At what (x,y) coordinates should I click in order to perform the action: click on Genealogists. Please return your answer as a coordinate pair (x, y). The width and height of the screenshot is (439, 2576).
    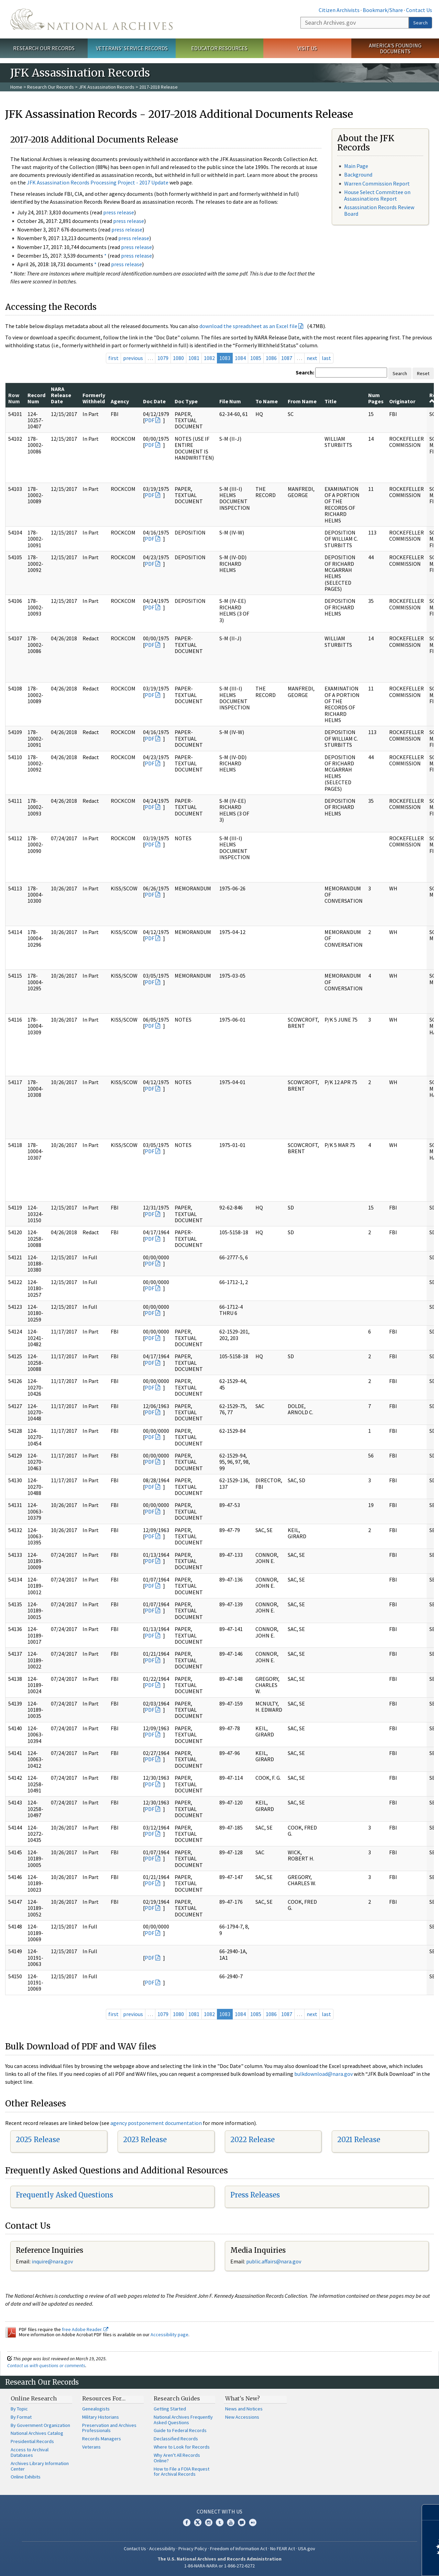
    Looking at the image, I should click on (96, 2409).